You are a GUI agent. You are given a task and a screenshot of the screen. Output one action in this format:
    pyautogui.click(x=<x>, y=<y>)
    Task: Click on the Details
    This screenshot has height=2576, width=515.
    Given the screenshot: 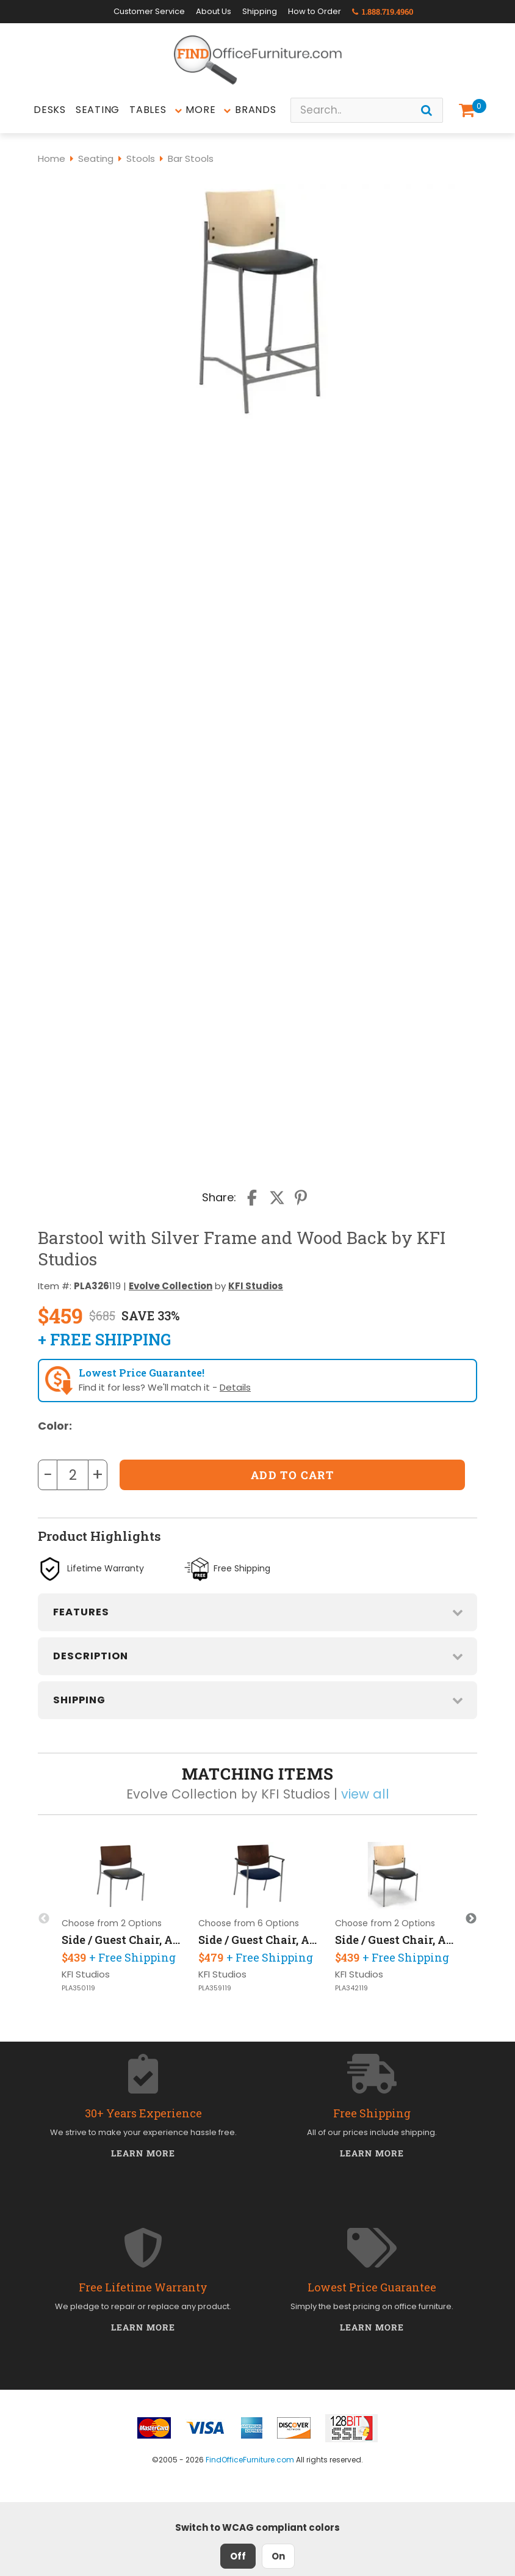 What is the action you would take?
    pyautogui.click(x=235, y=1387)
    